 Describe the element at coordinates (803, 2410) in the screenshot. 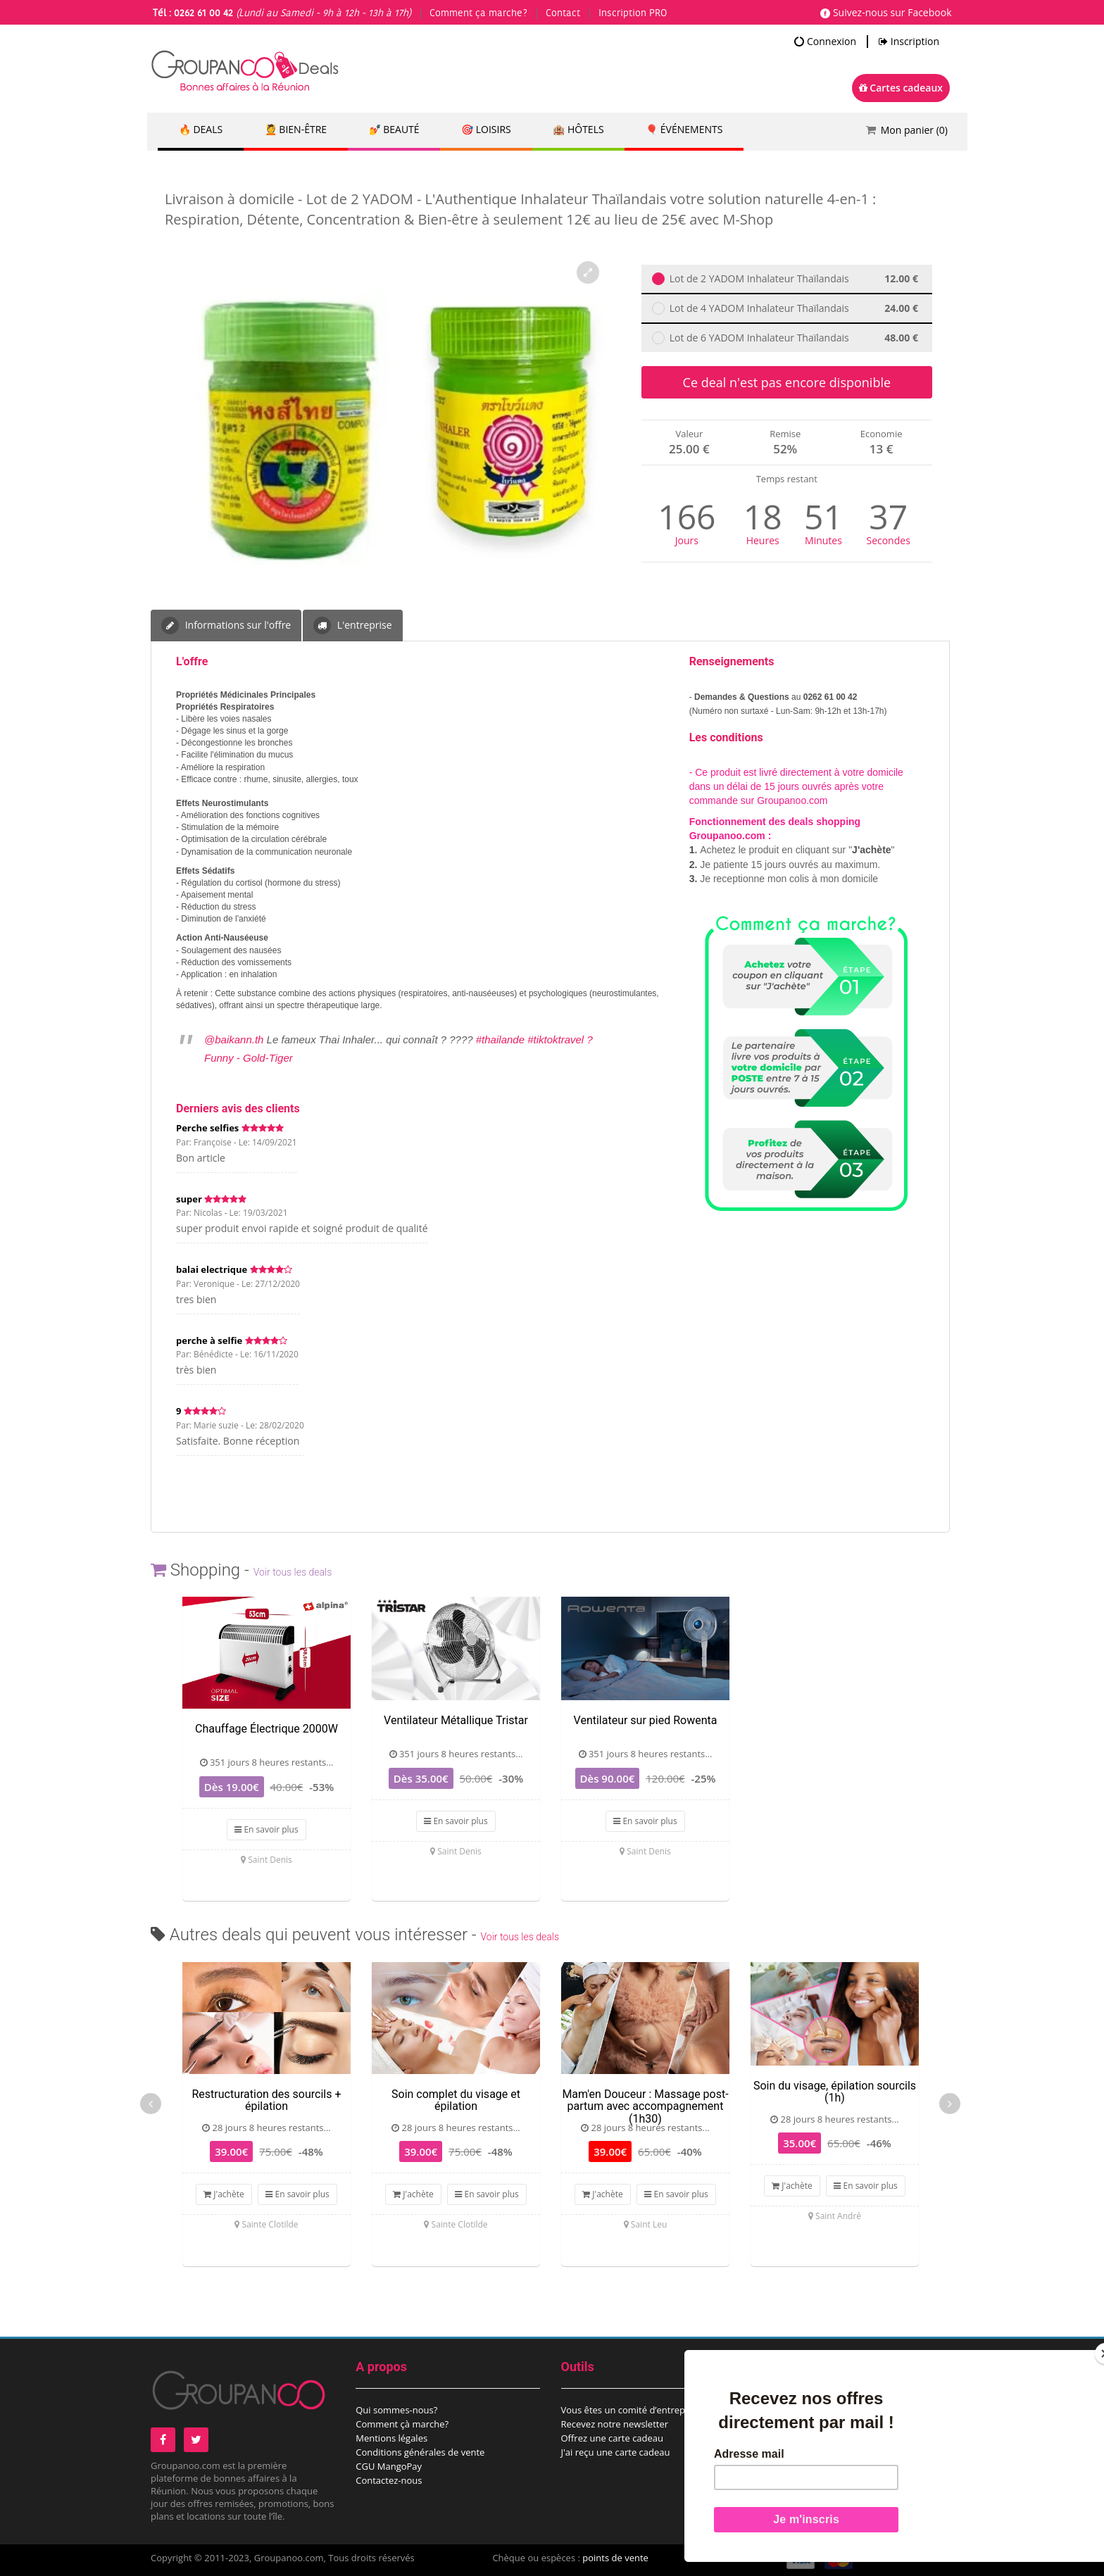

I see `Proposez un deal` at that location.